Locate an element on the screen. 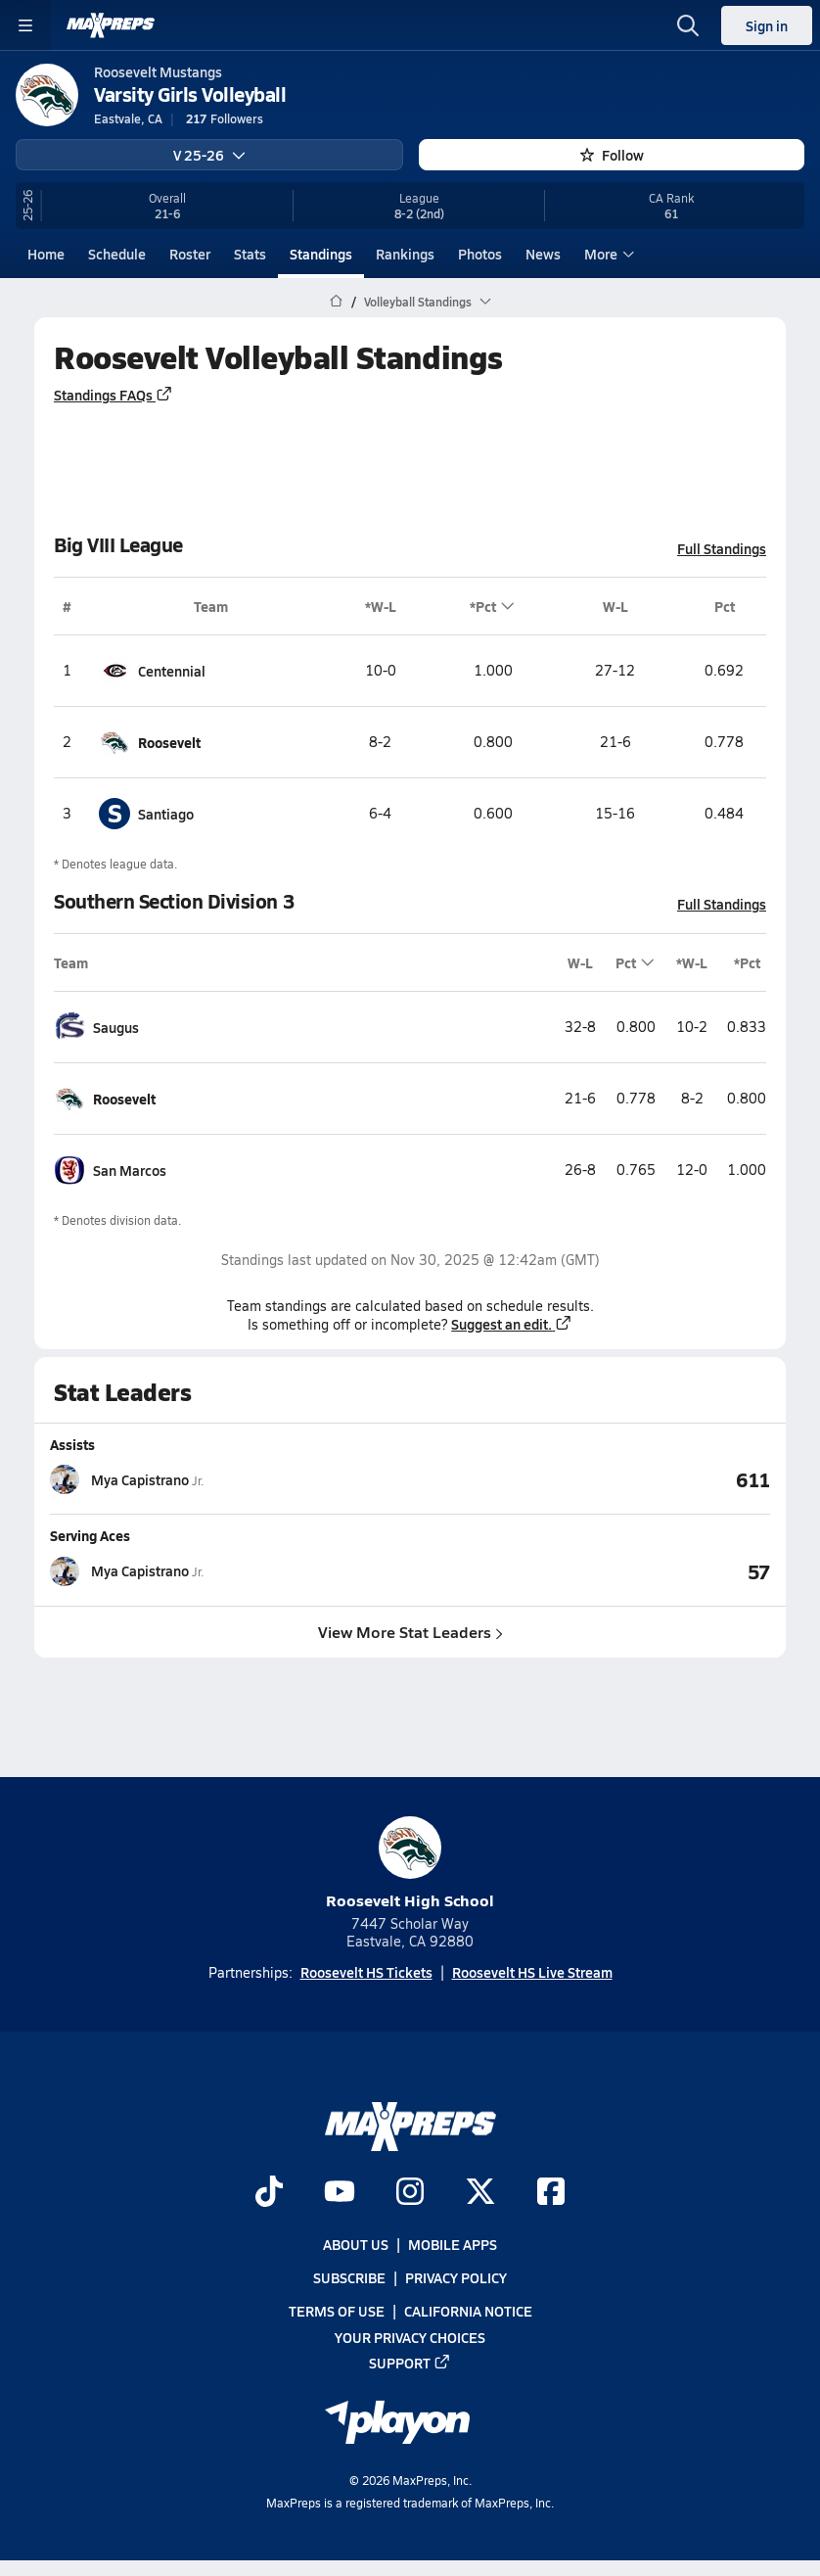 The width and height of the screenshot is (820, 2576). About Us is located at coordinates (355, 2244).